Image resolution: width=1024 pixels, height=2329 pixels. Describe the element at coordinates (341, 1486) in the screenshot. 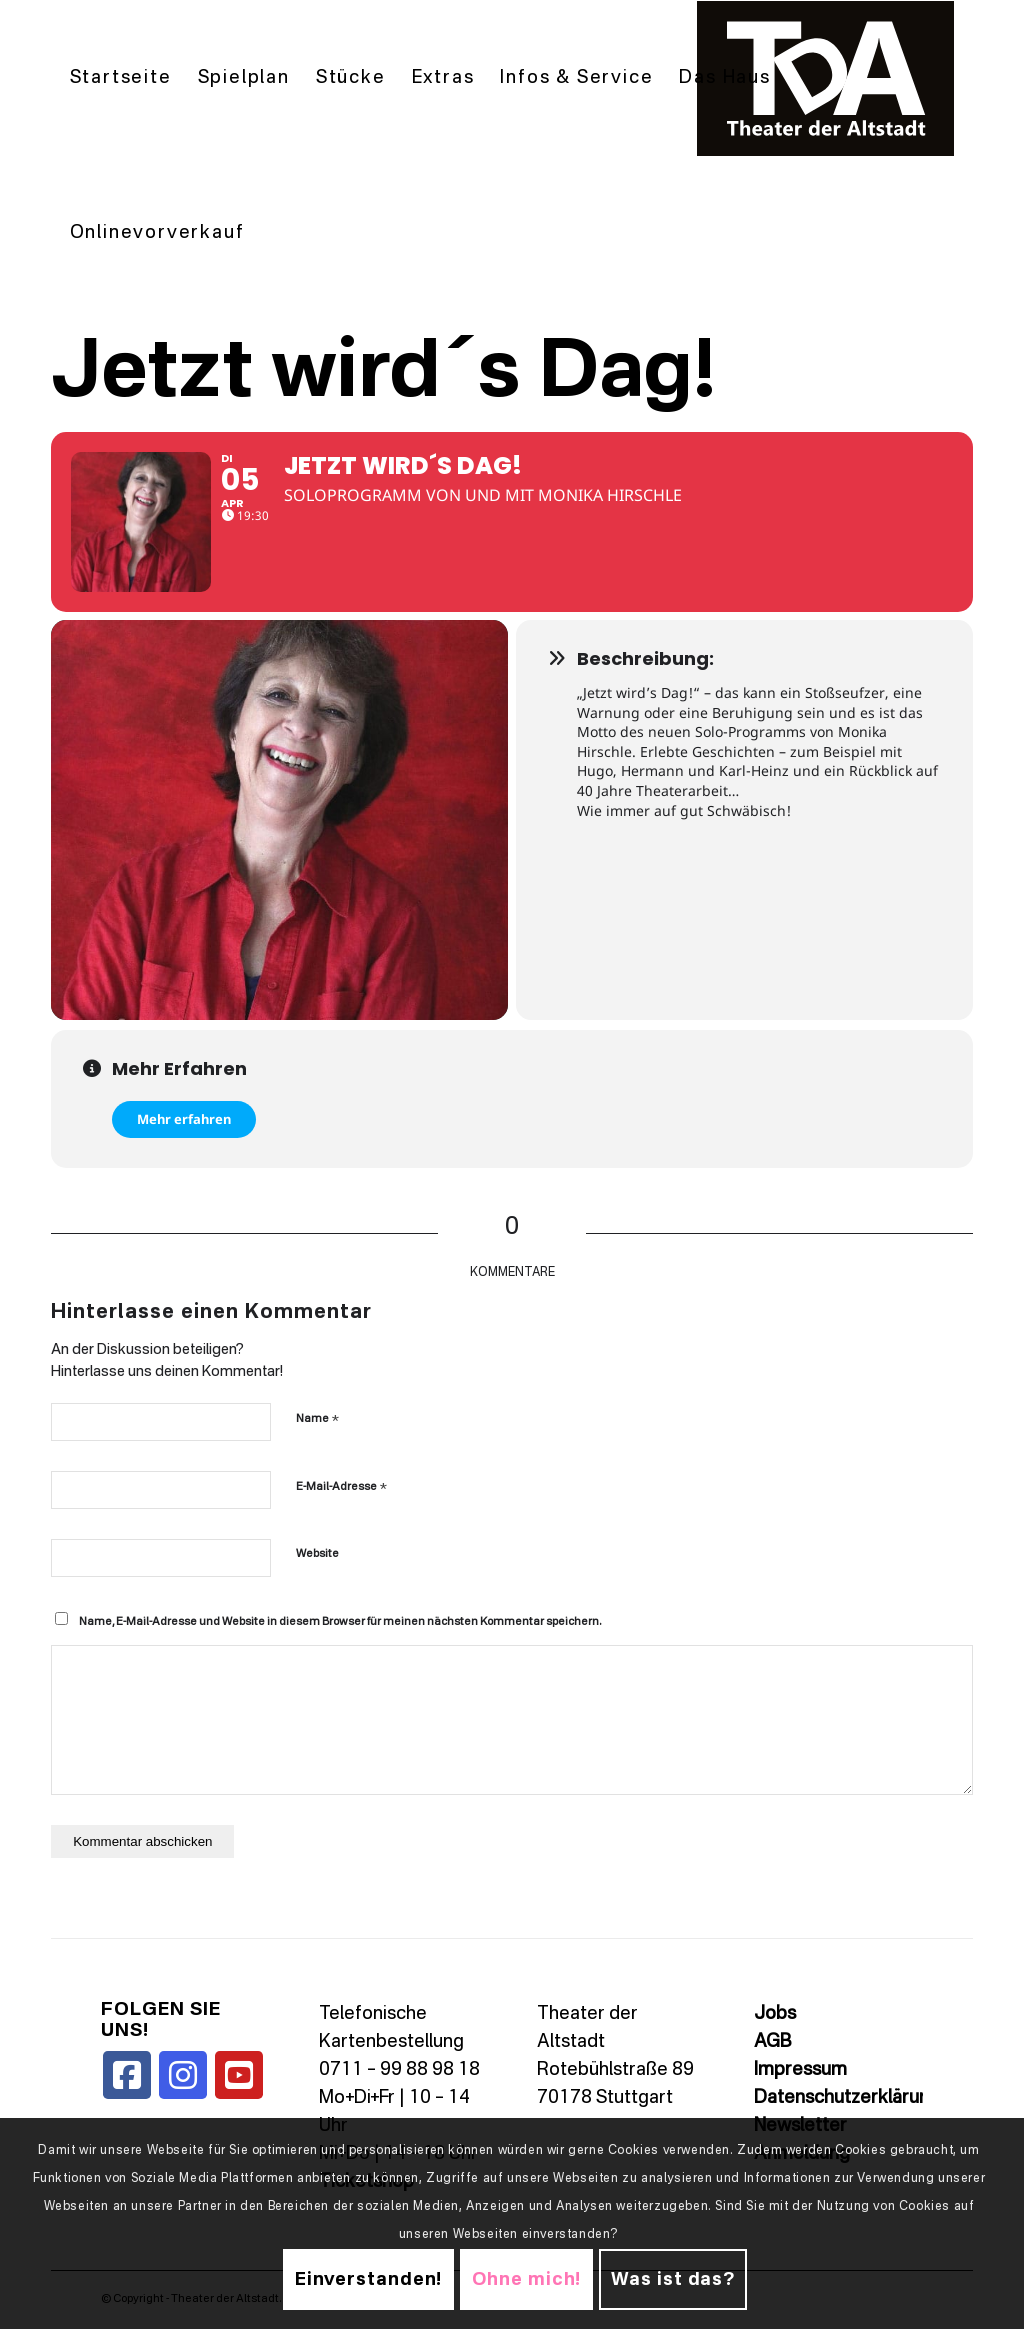

I see `E-Mail-Adresse` at that location.